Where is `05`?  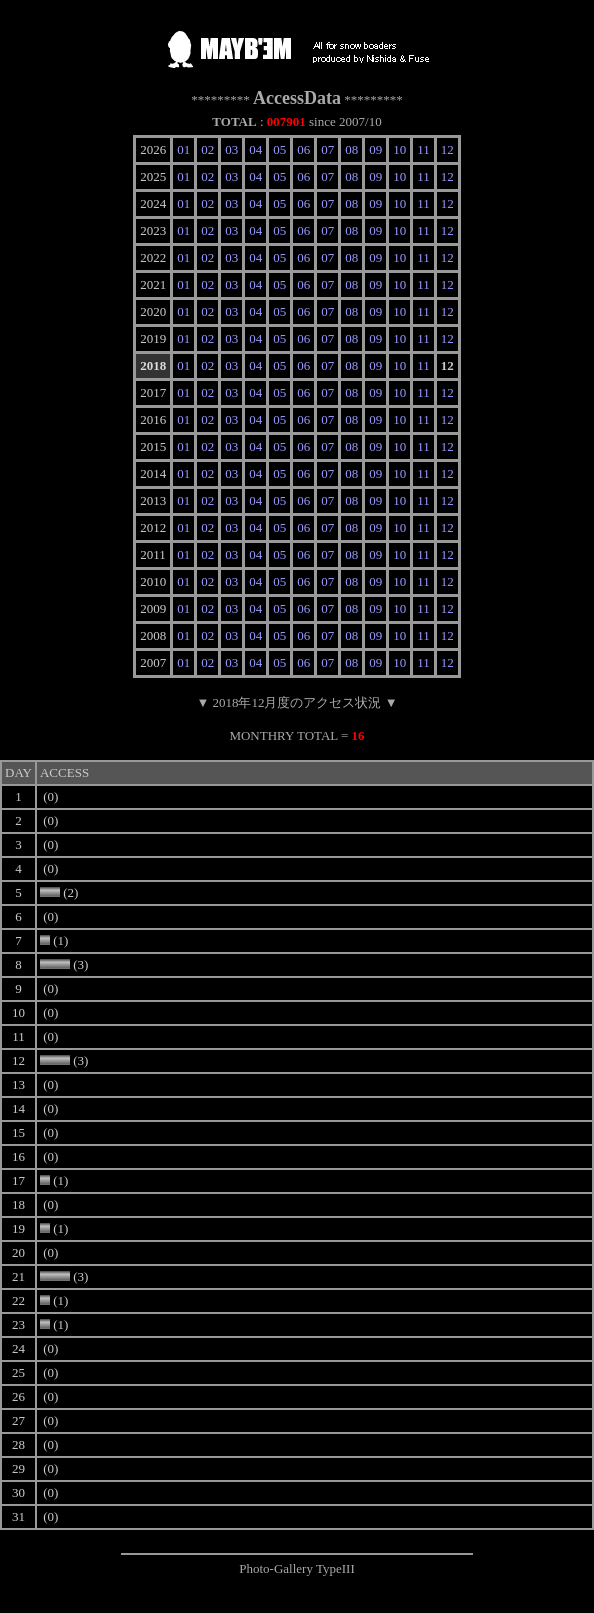 05 is located at coordinates (279, 149).